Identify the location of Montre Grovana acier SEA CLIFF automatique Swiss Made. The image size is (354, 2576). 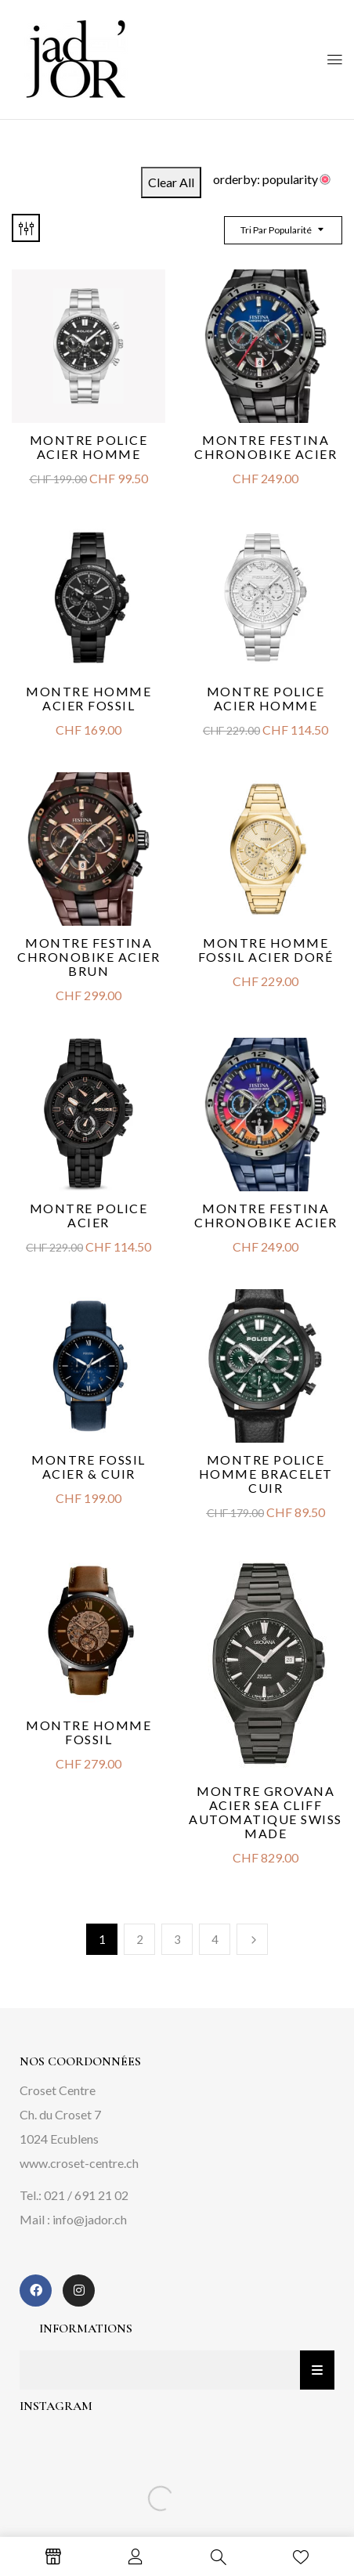
(265, 1812).